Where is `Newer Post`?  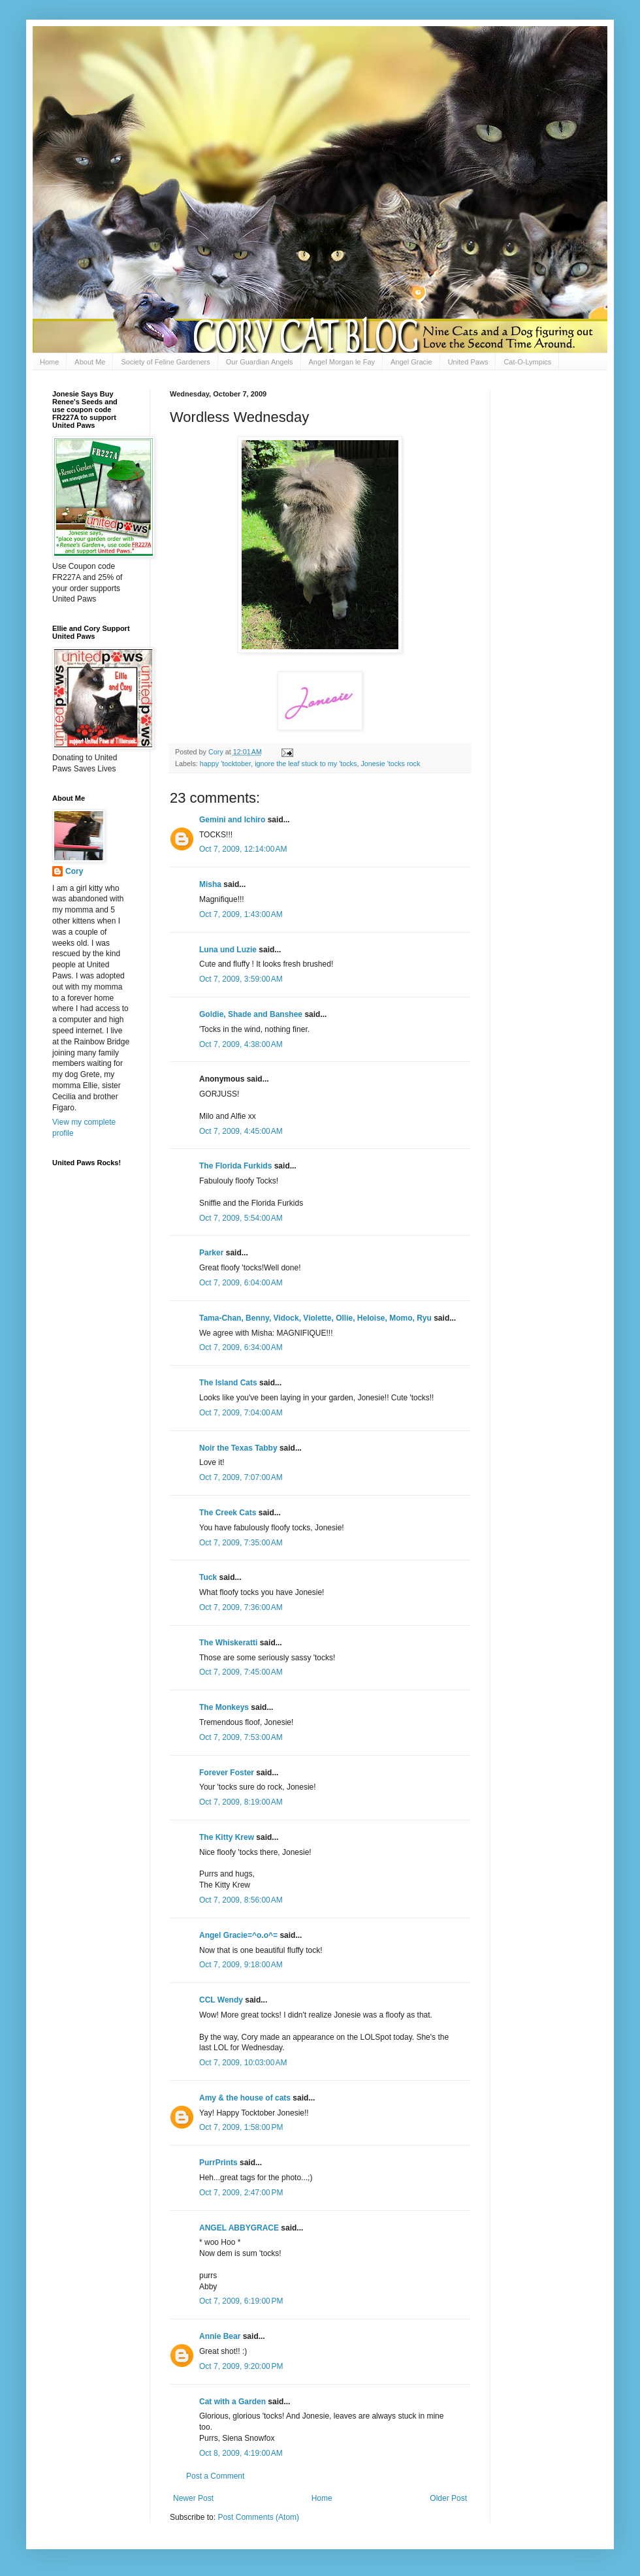
Newer Post is located at coordinates (193, 2498).